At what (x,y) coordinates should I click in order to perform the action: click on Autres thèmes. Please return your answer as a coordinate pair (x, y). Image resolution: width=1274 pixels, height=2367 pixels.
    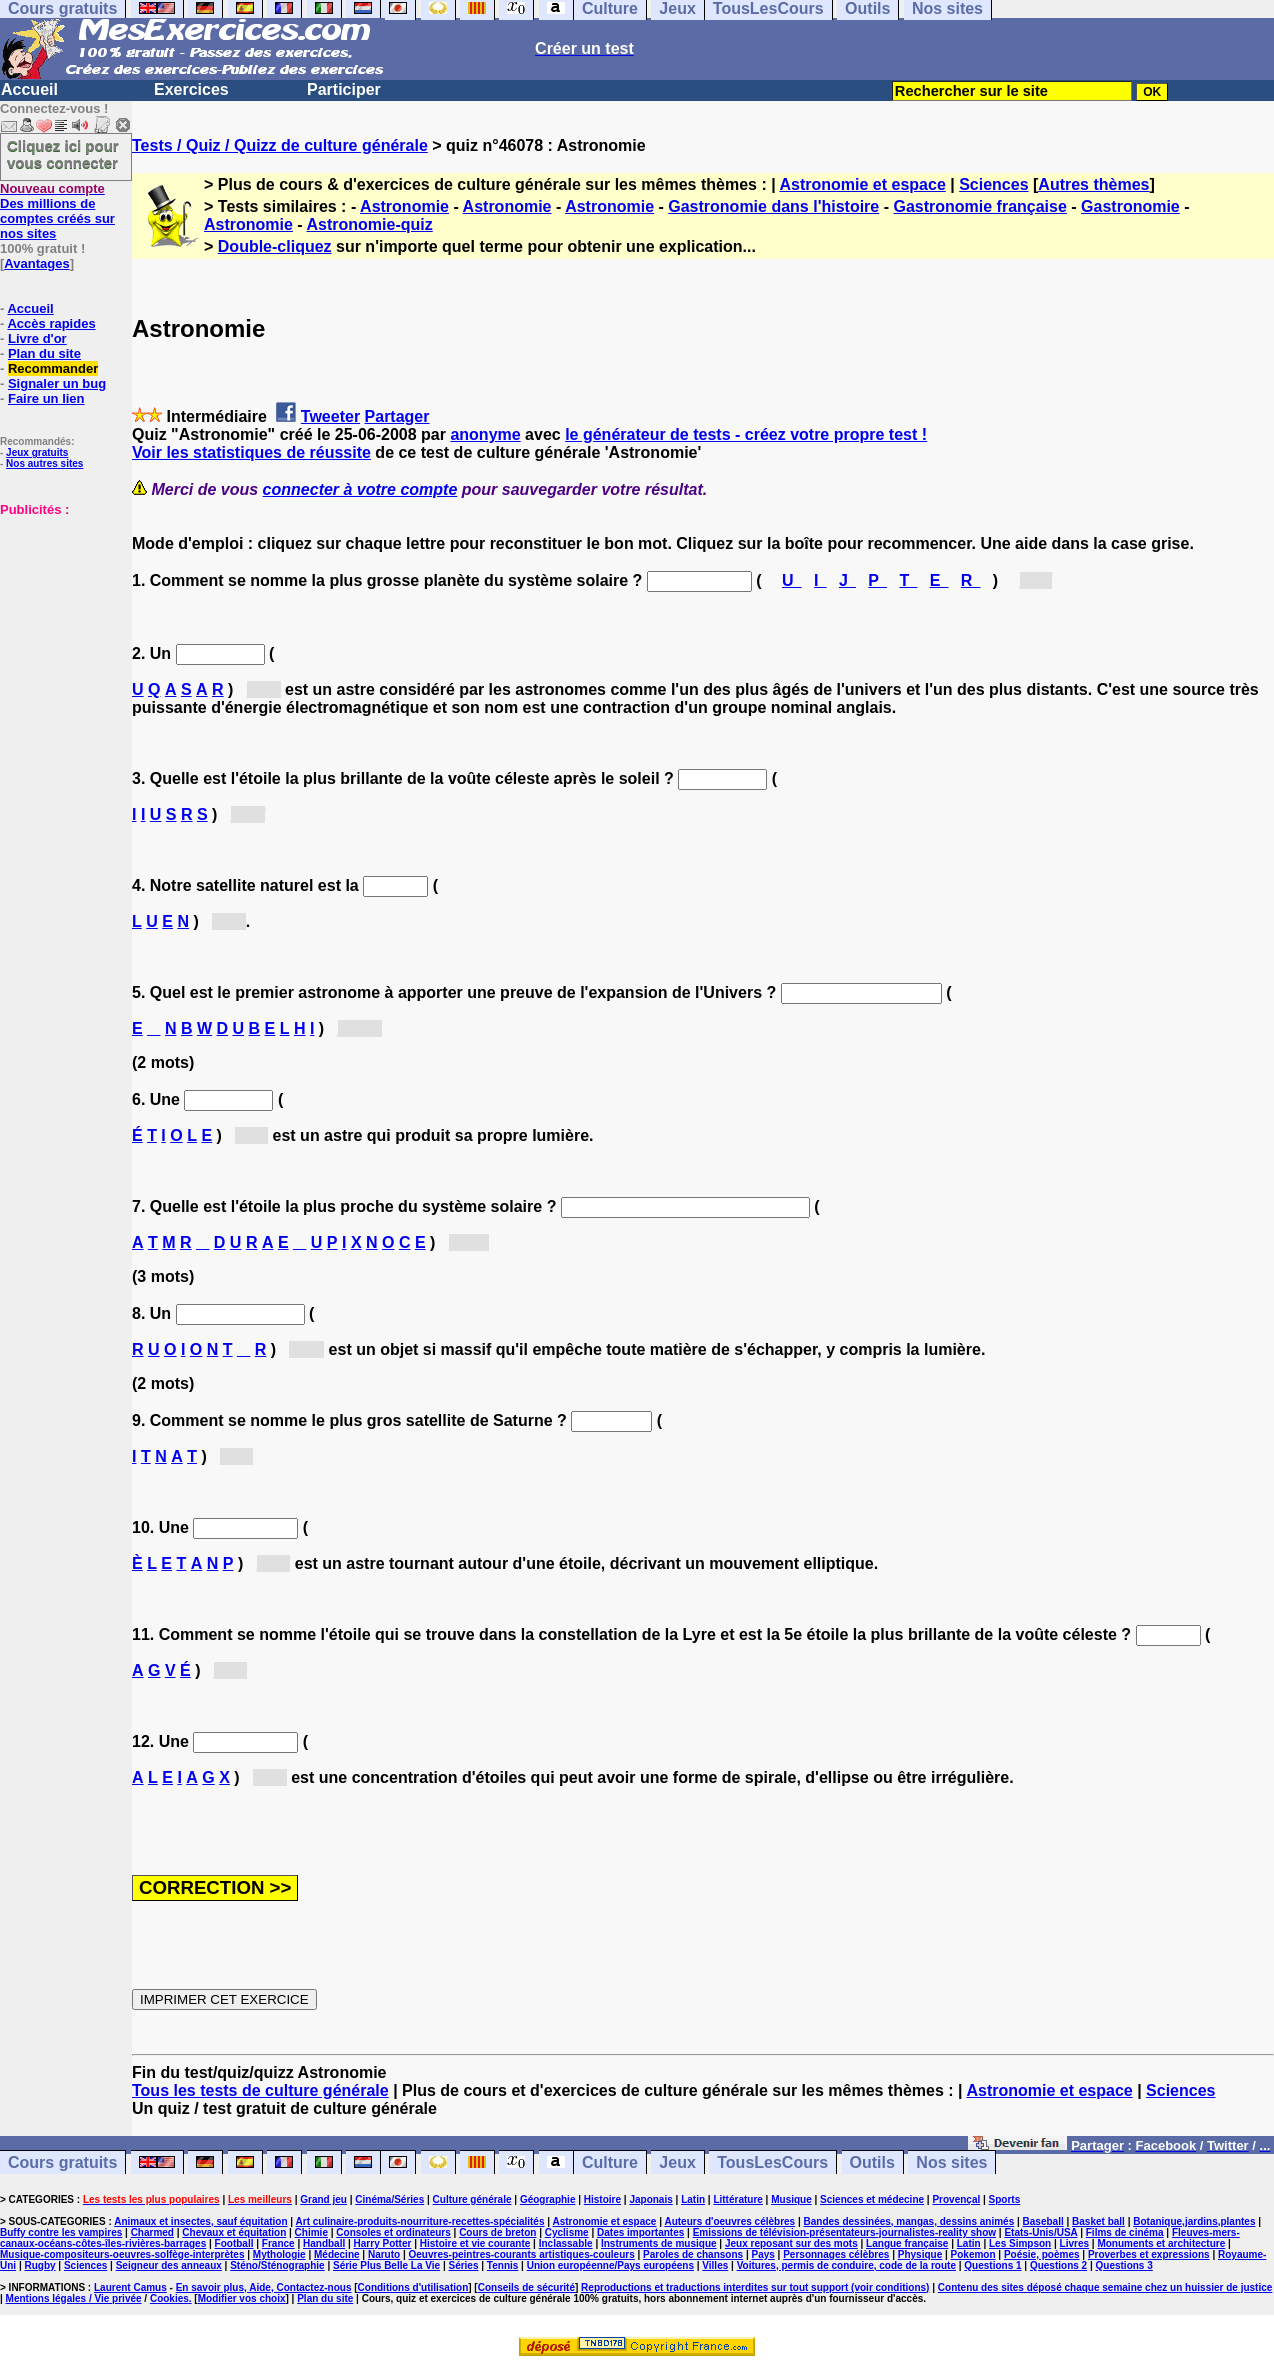
    Looking at the image, I should click on (1093, 184).